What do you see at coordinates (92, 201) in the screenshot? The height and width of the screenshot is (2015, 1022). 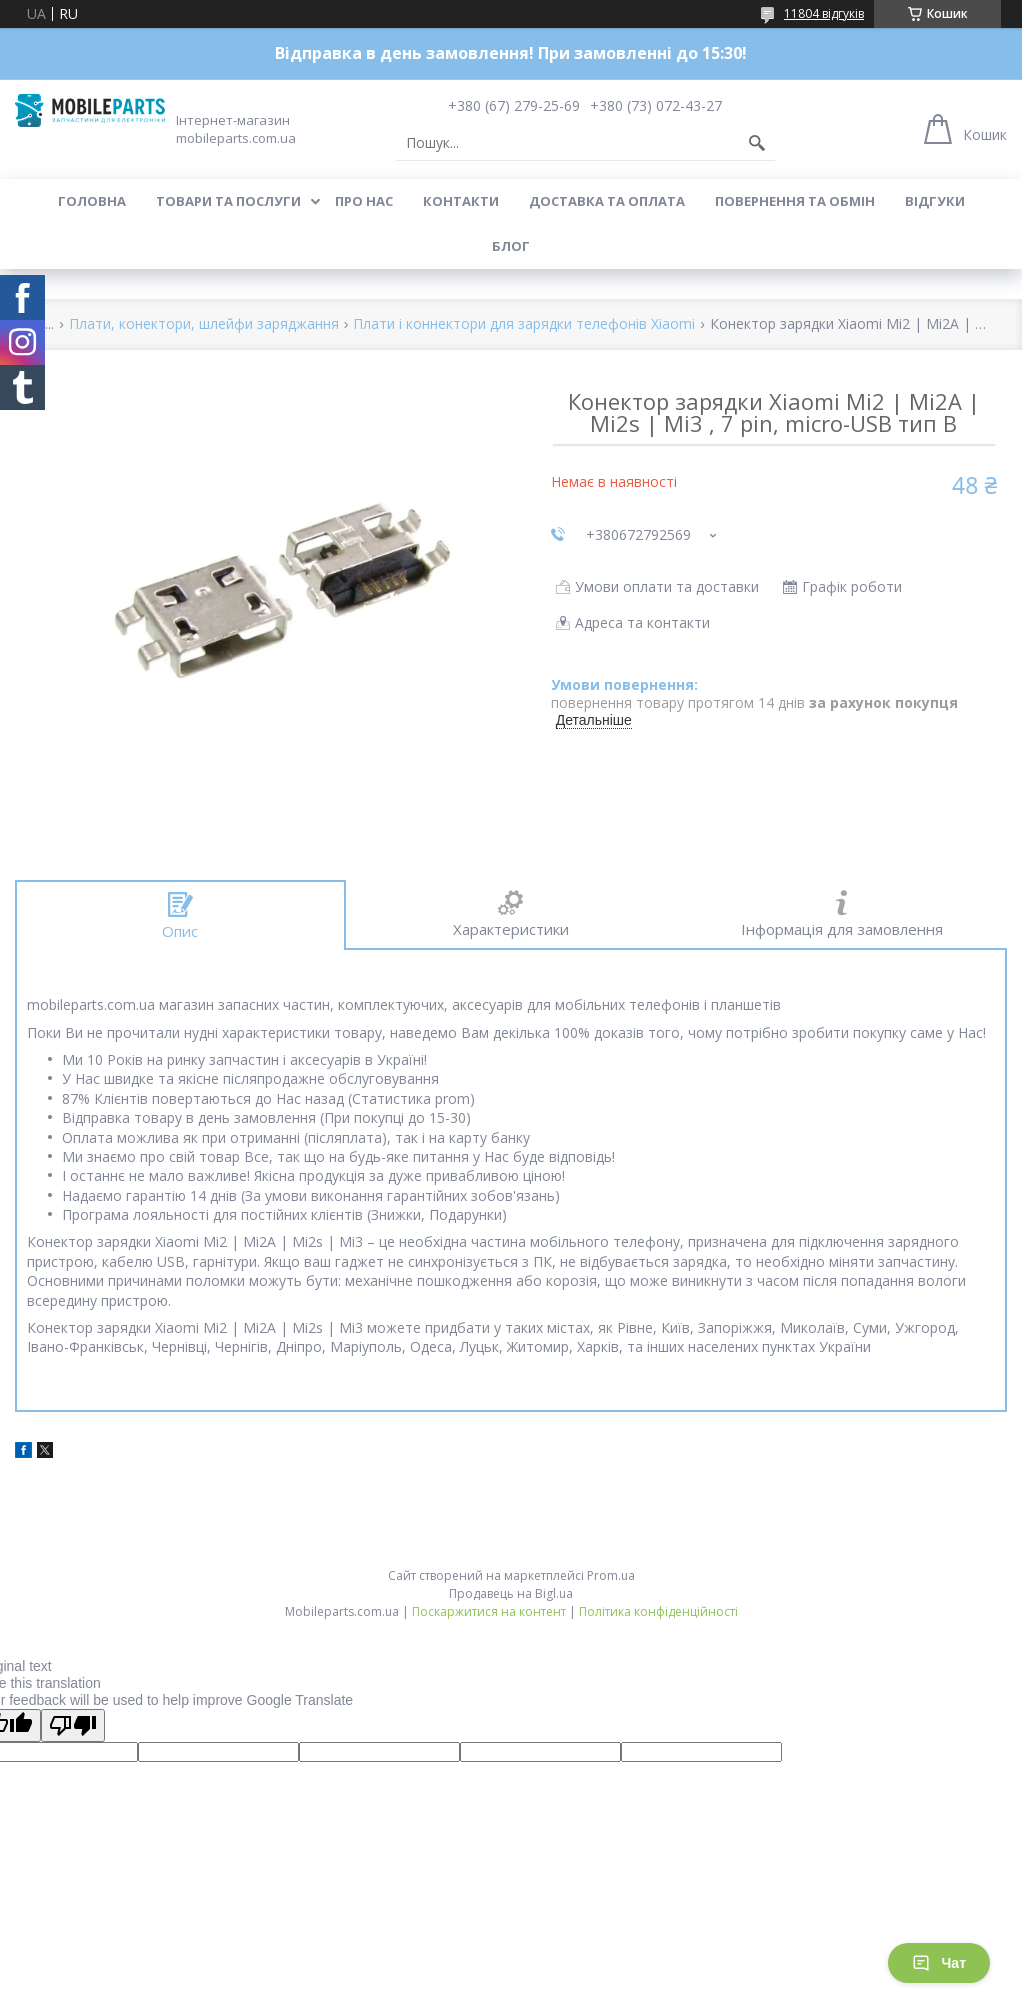 I see `Головна` at bounding box center [92, 201].